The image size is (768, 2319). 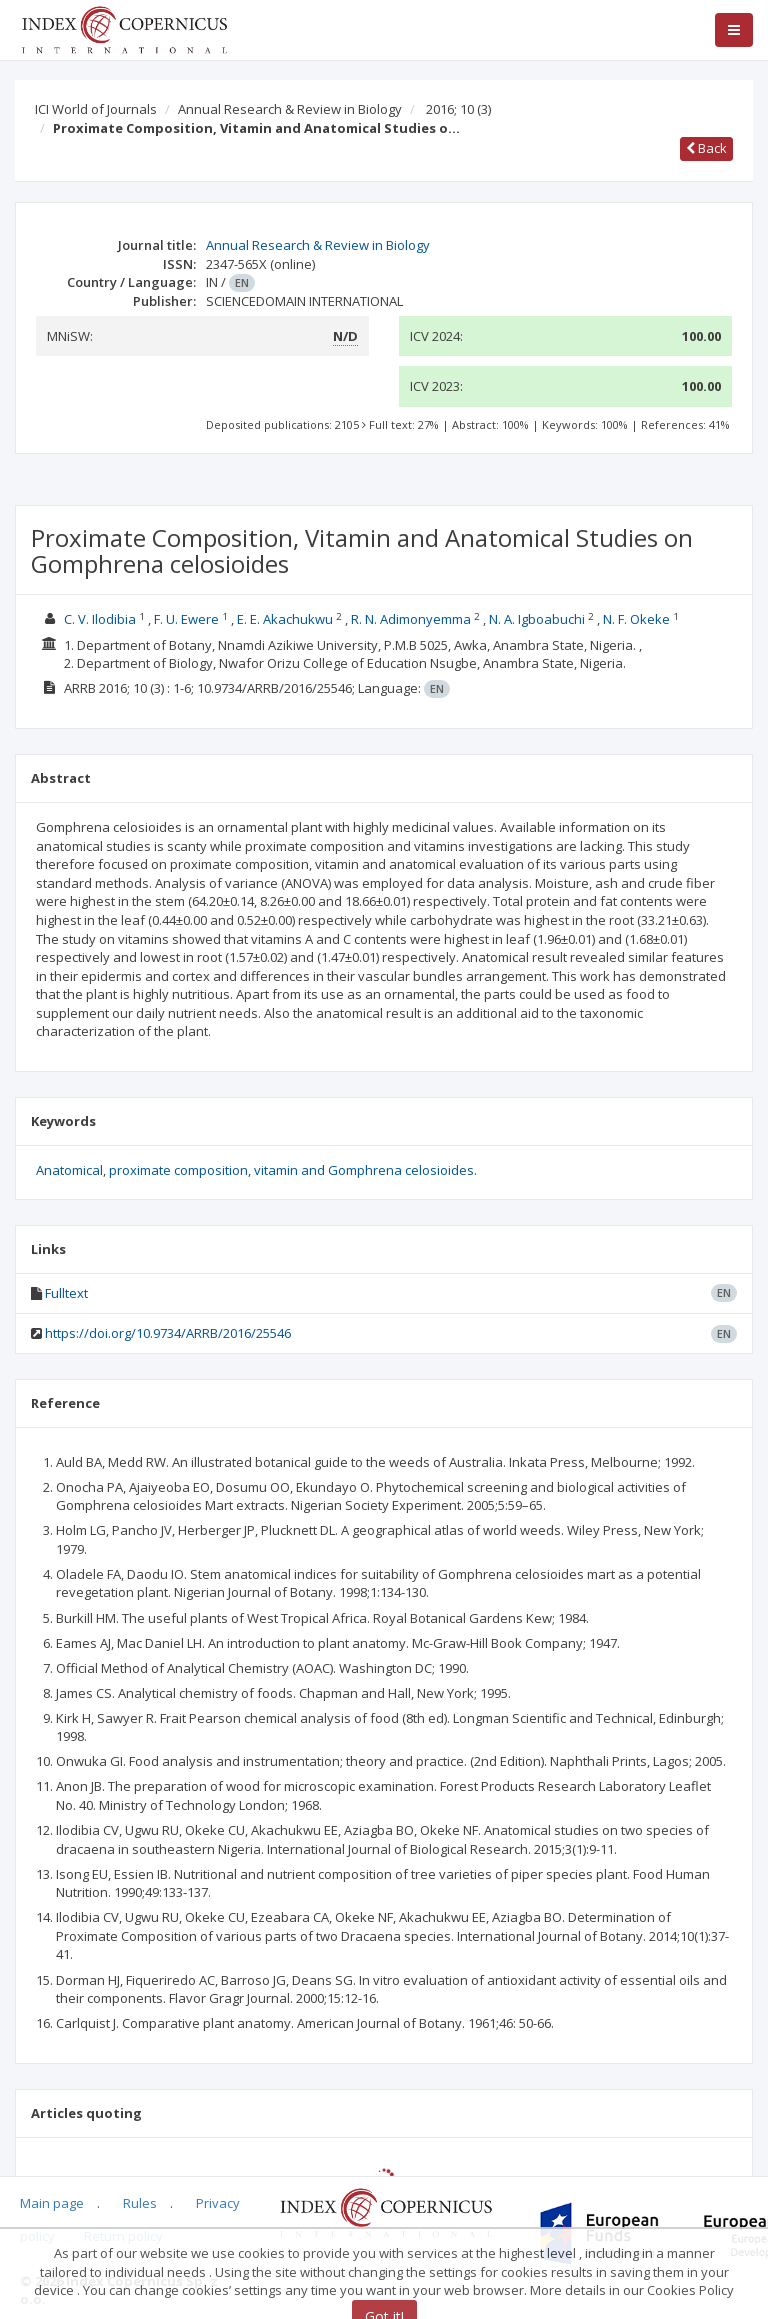 I want to click on ICI World of Journals, so click(x=96, y=109).